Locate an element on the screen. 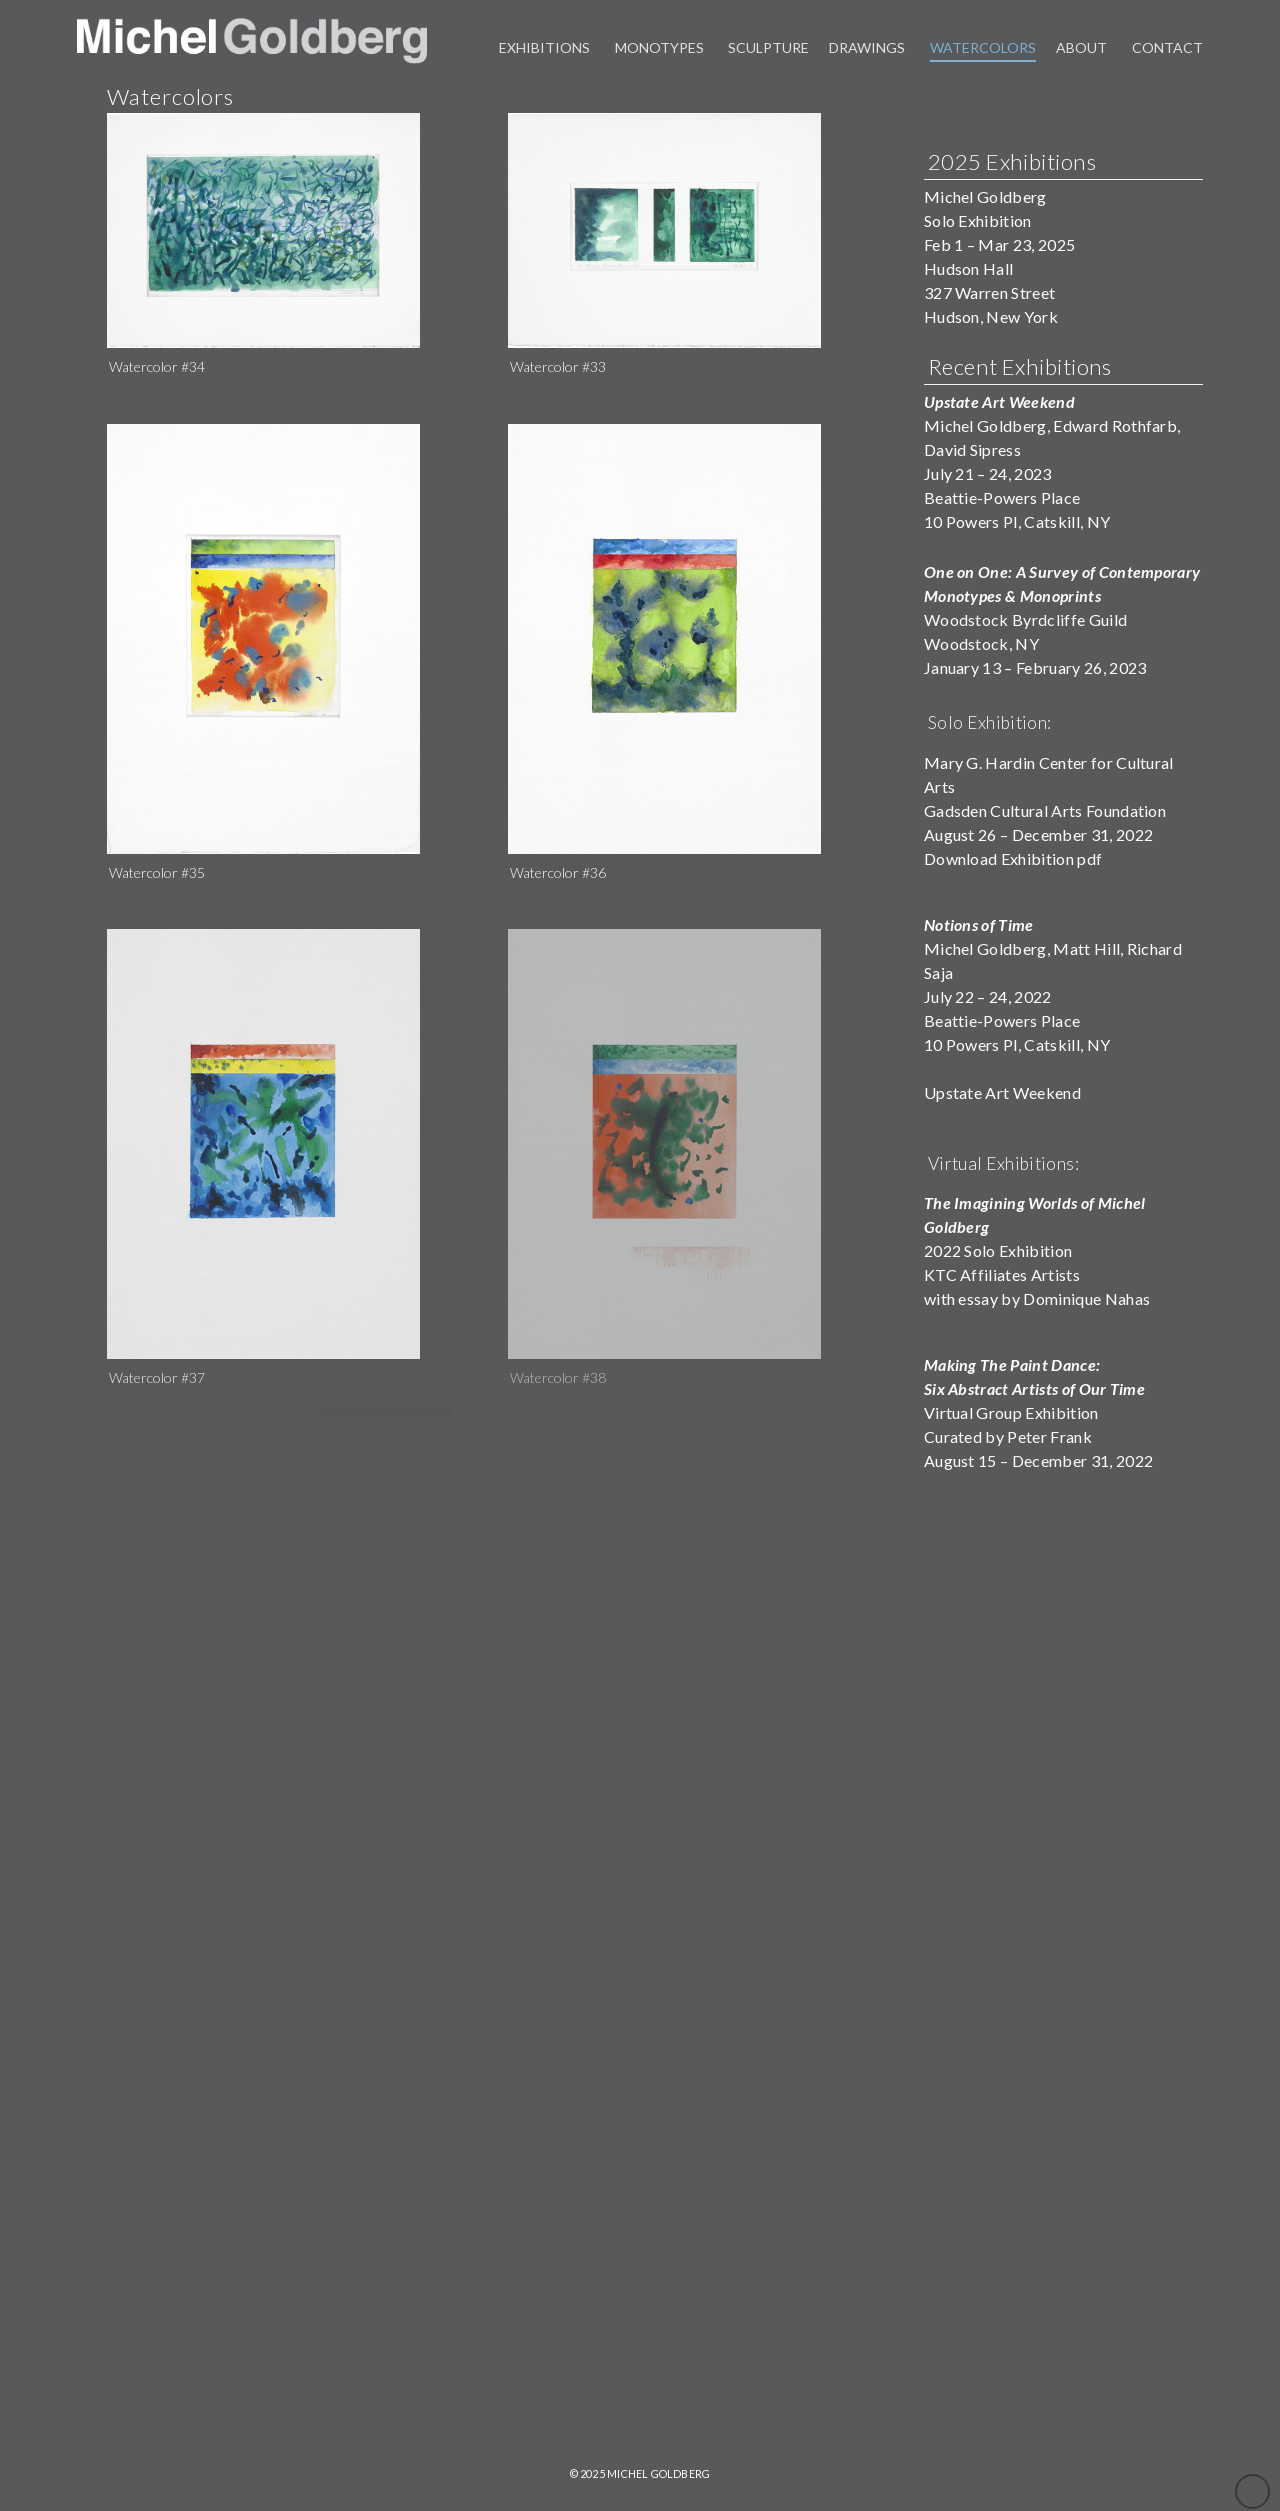 This screenshot has height=2511, width=1280. Hudson Hall327 Warren StreetHudson, New York is located at coordinates (991, 292).